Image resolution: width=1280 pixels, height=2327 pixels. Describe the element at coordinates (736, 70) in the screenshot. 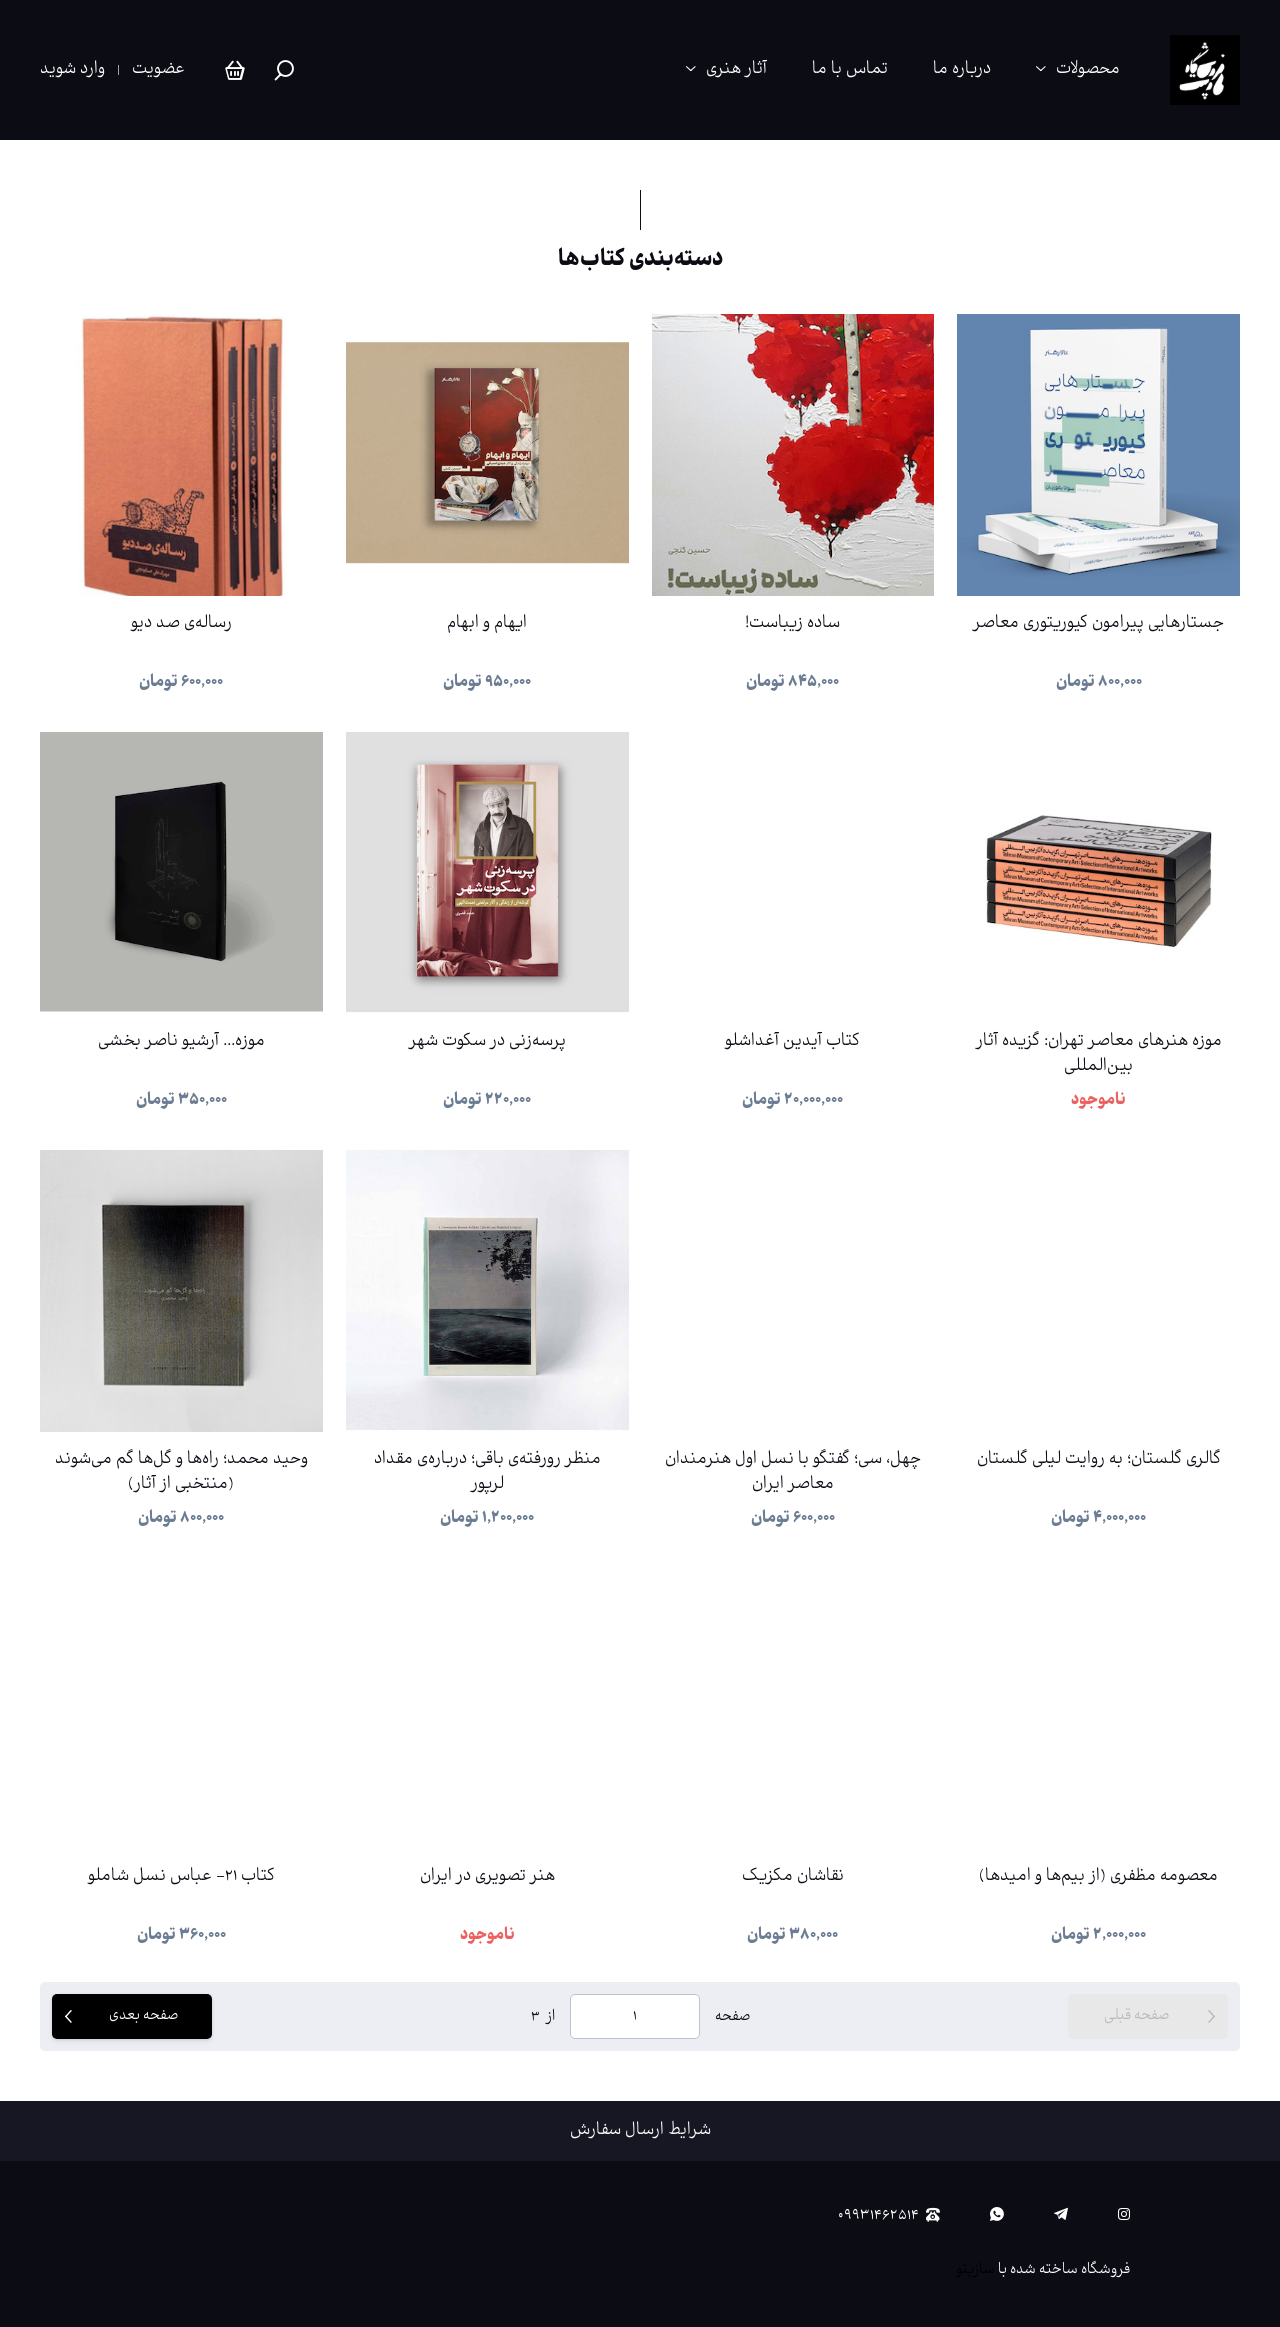

I see `آثار هنری` at that location.